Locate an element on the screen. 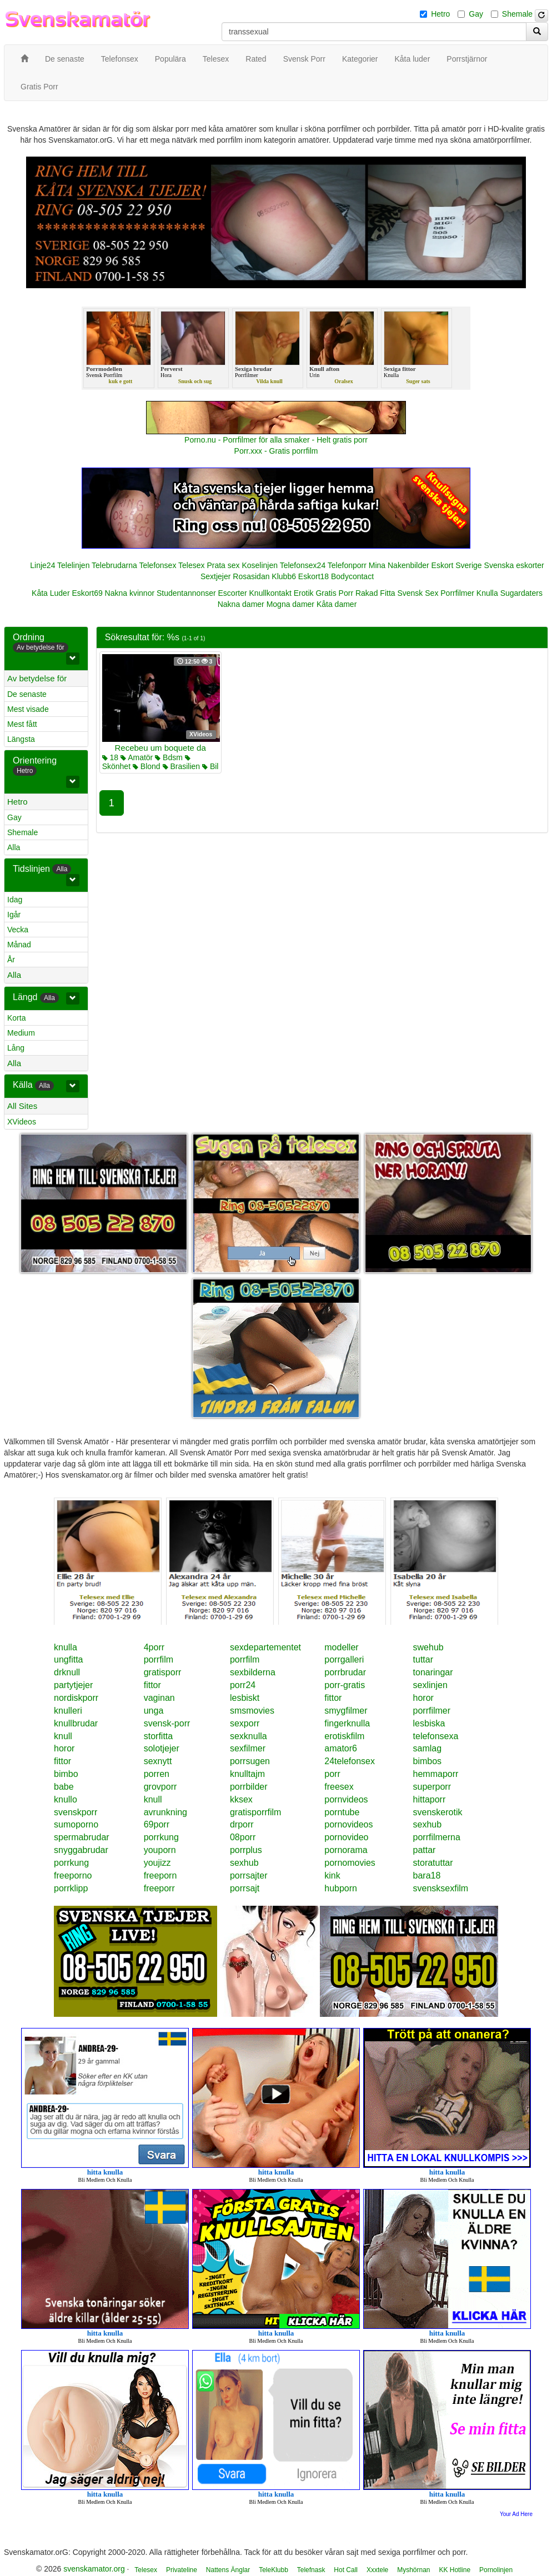 This screenshot has width=552, height=2576. svenskamator.org is located at coordinates (94, 2568).